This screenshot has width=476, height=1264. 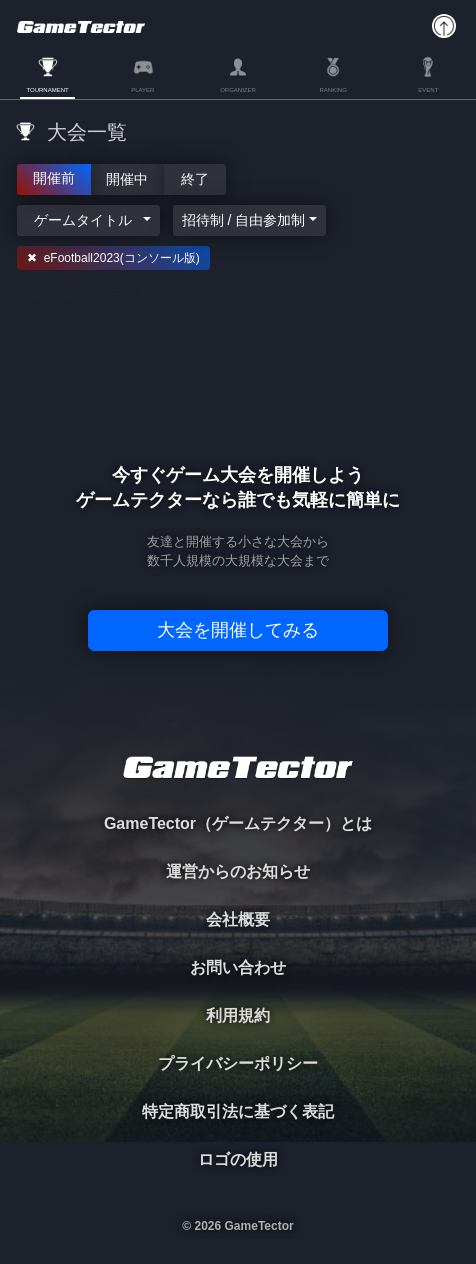 I want to click on 会社概要, so click(x=238, y=919).